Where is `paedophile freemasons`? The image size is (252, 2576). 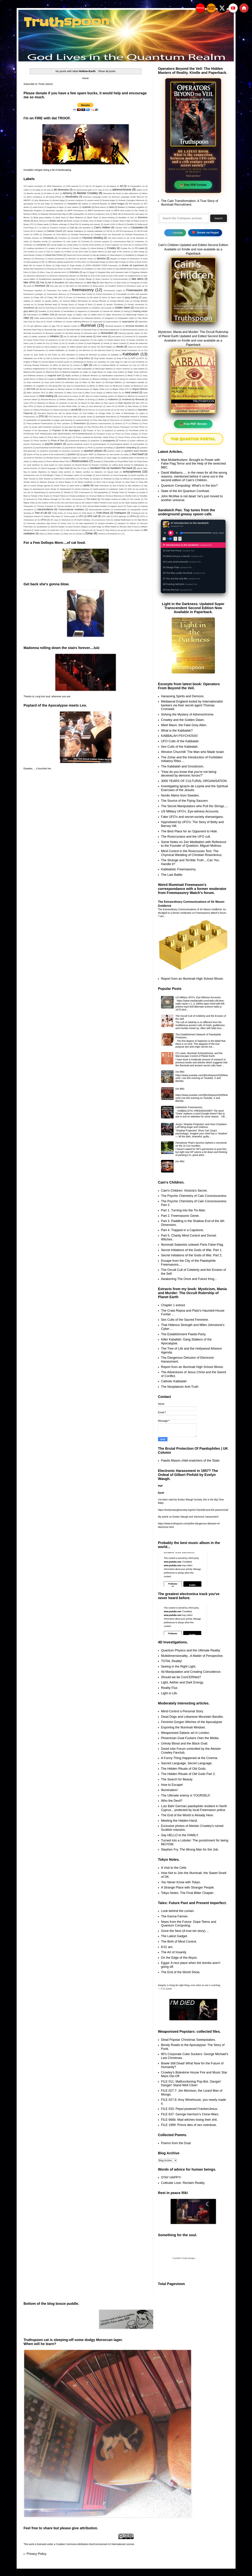 paedophile freemasons is located at coordinates (106, 417).